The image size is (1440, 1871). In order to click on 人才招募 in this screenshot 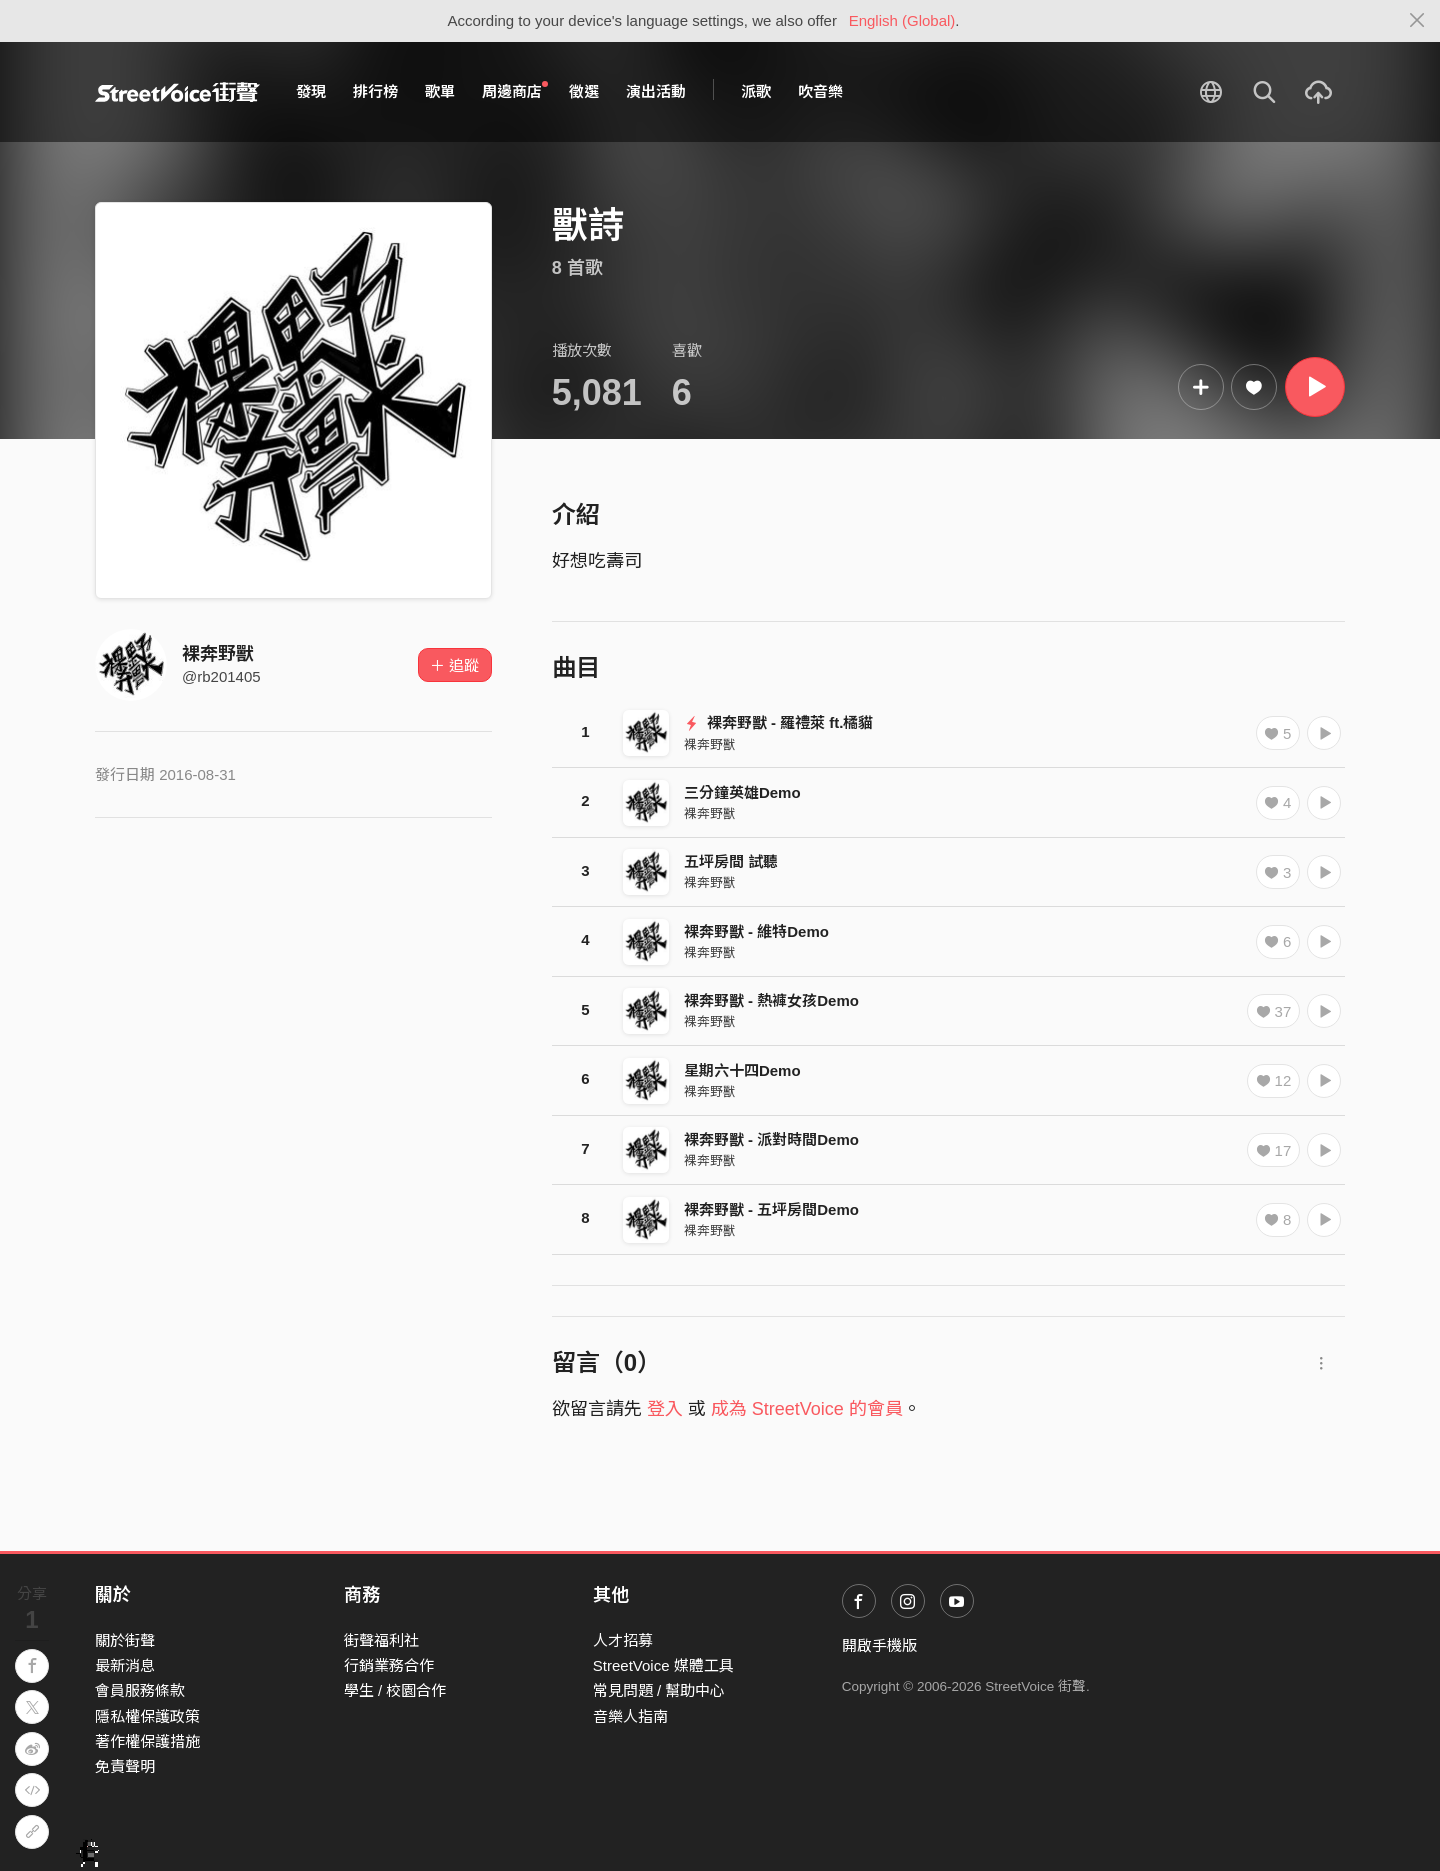, I will do `click(623, 1640)`.